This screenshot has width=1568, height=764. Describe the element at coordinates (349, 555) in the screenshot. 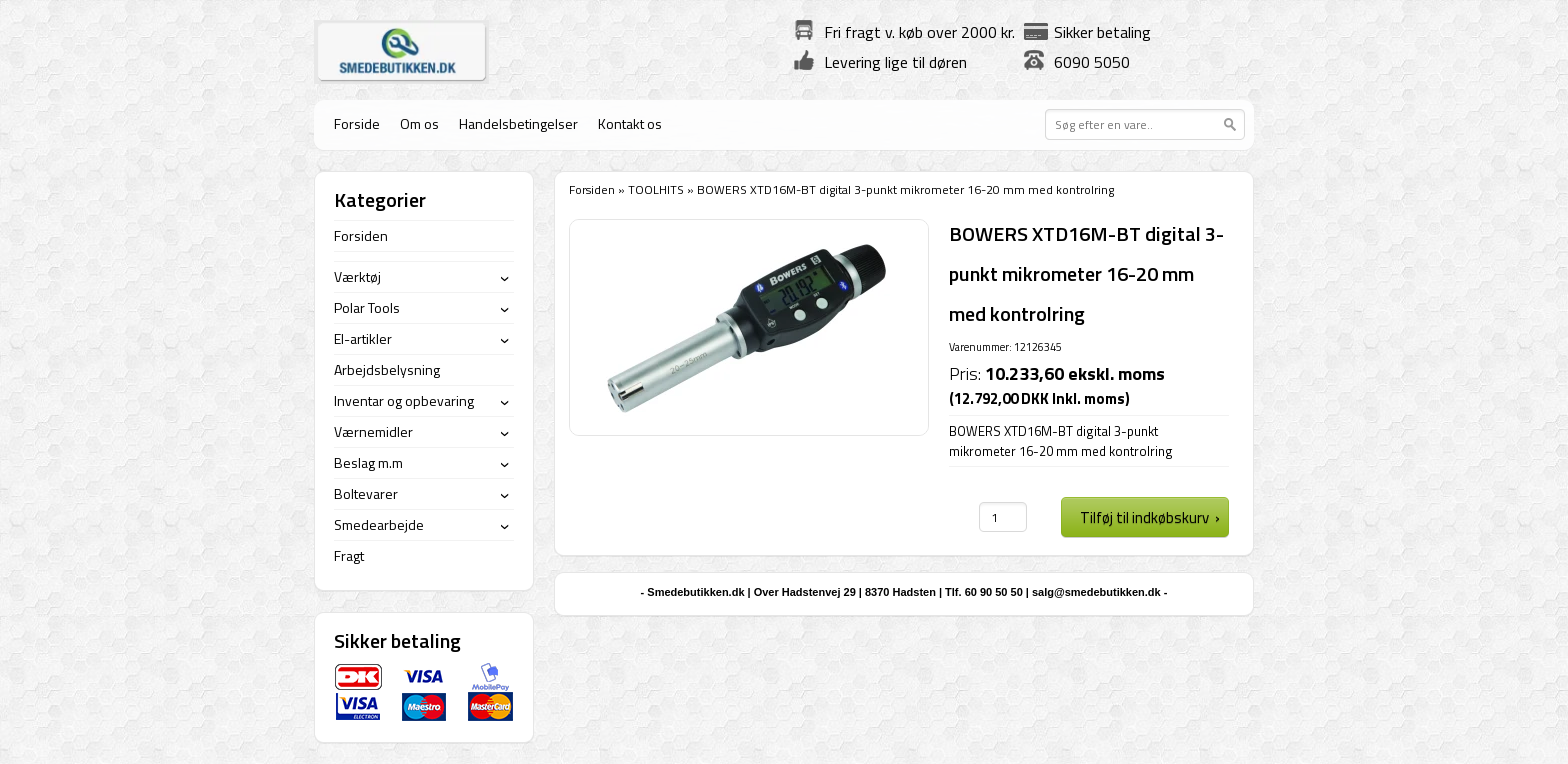

I see `Fragt` at that location.